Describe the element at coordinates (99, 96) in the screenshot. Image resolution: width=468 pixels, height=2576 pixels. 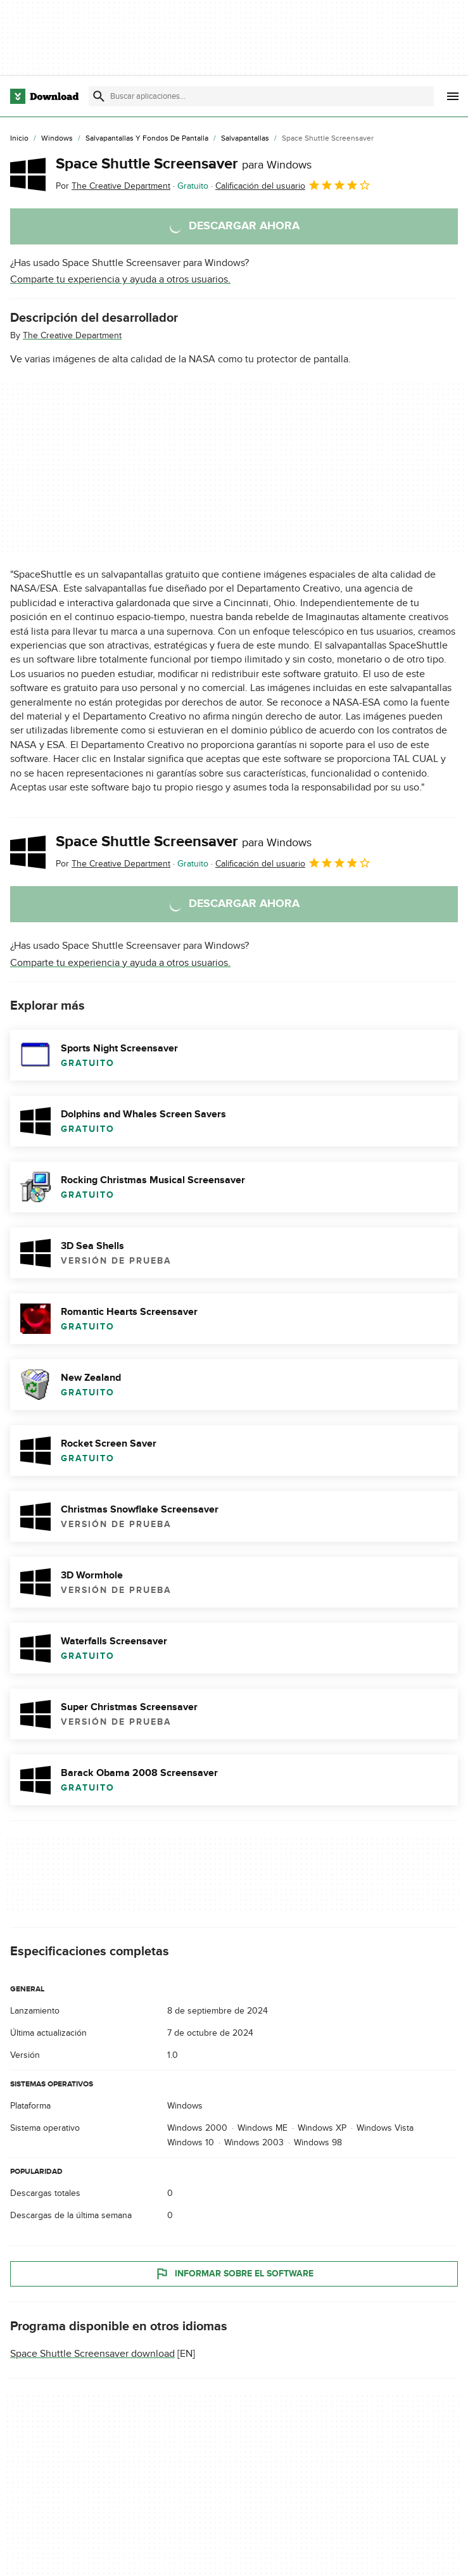
I see `[Enviar búsqueda]` at that location.